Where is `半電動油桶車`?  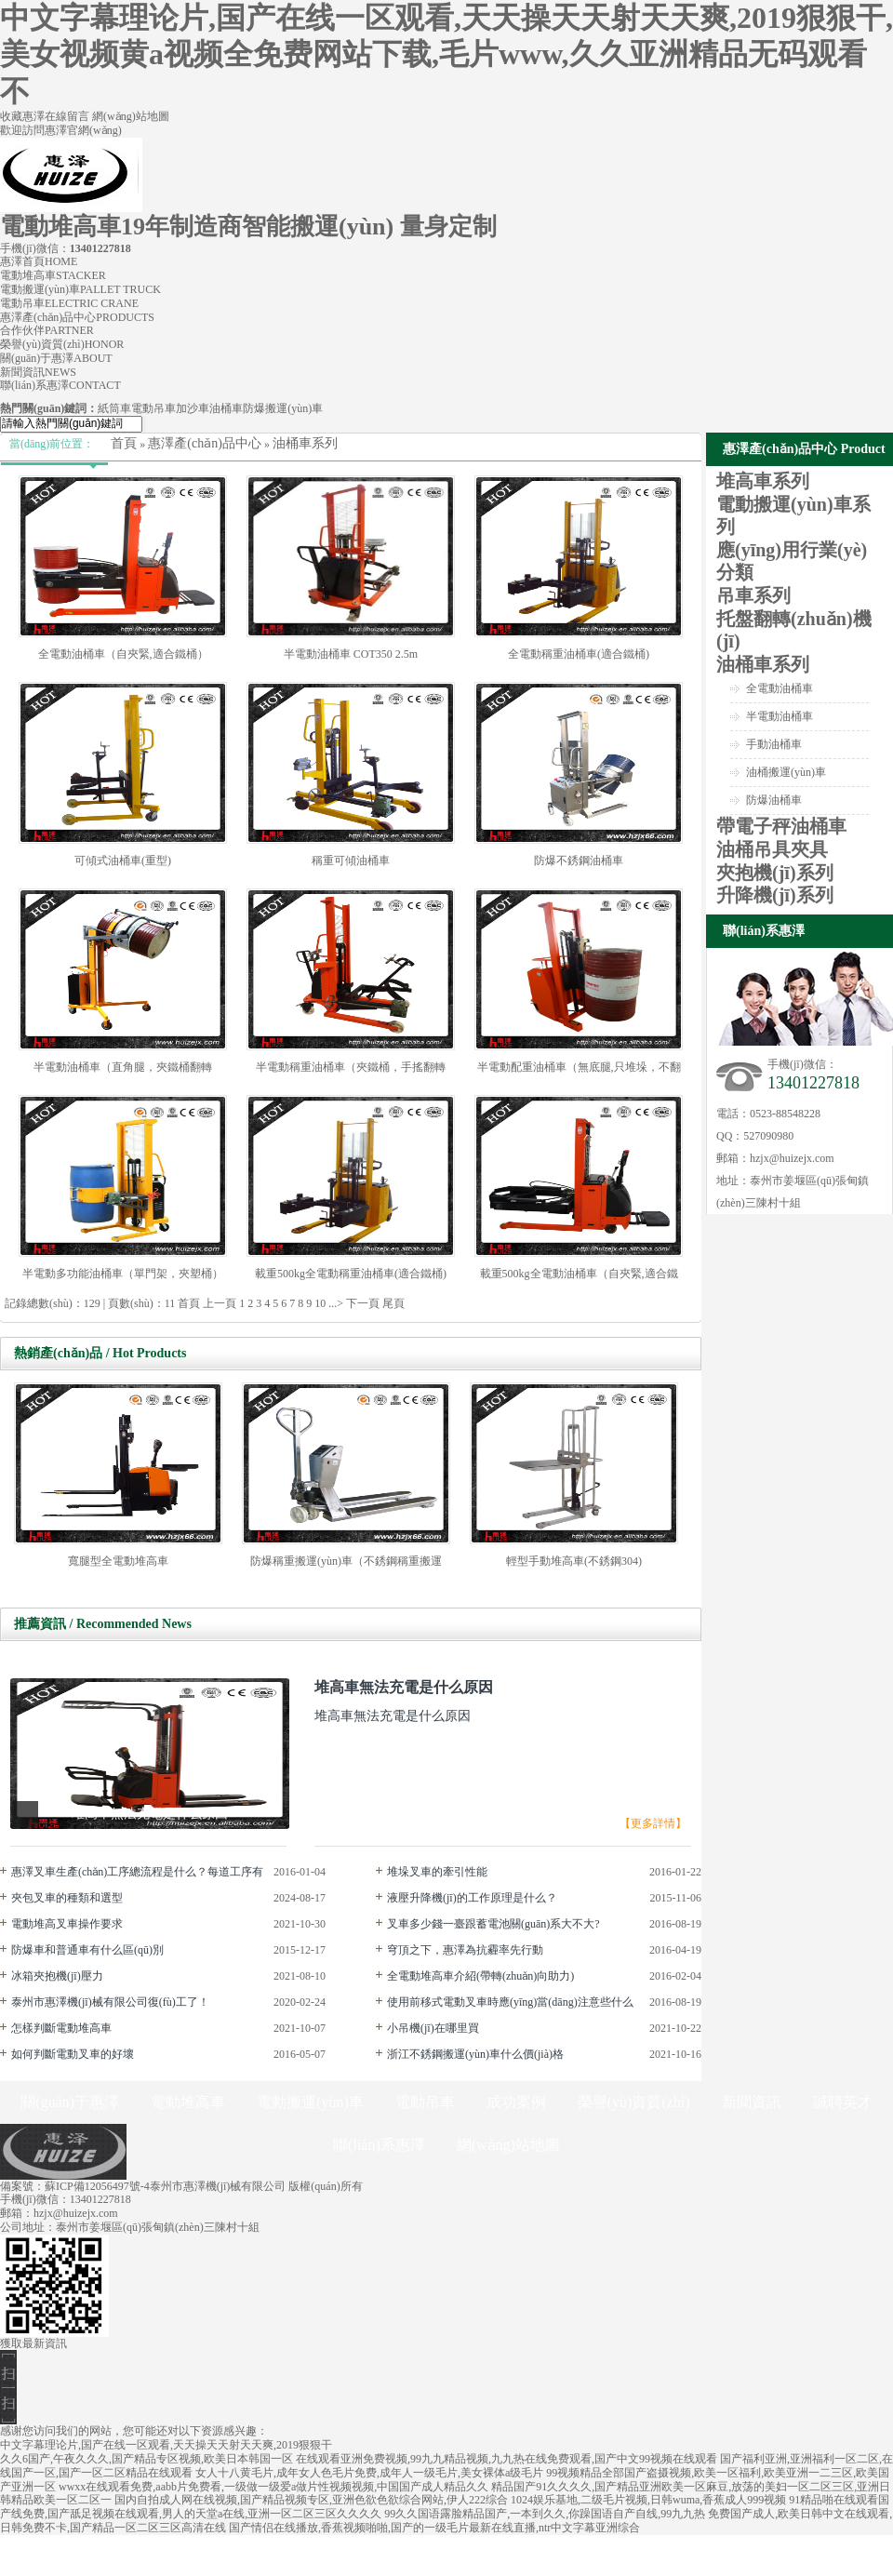 半電動油桶車 is located at coordinates (779, 716).